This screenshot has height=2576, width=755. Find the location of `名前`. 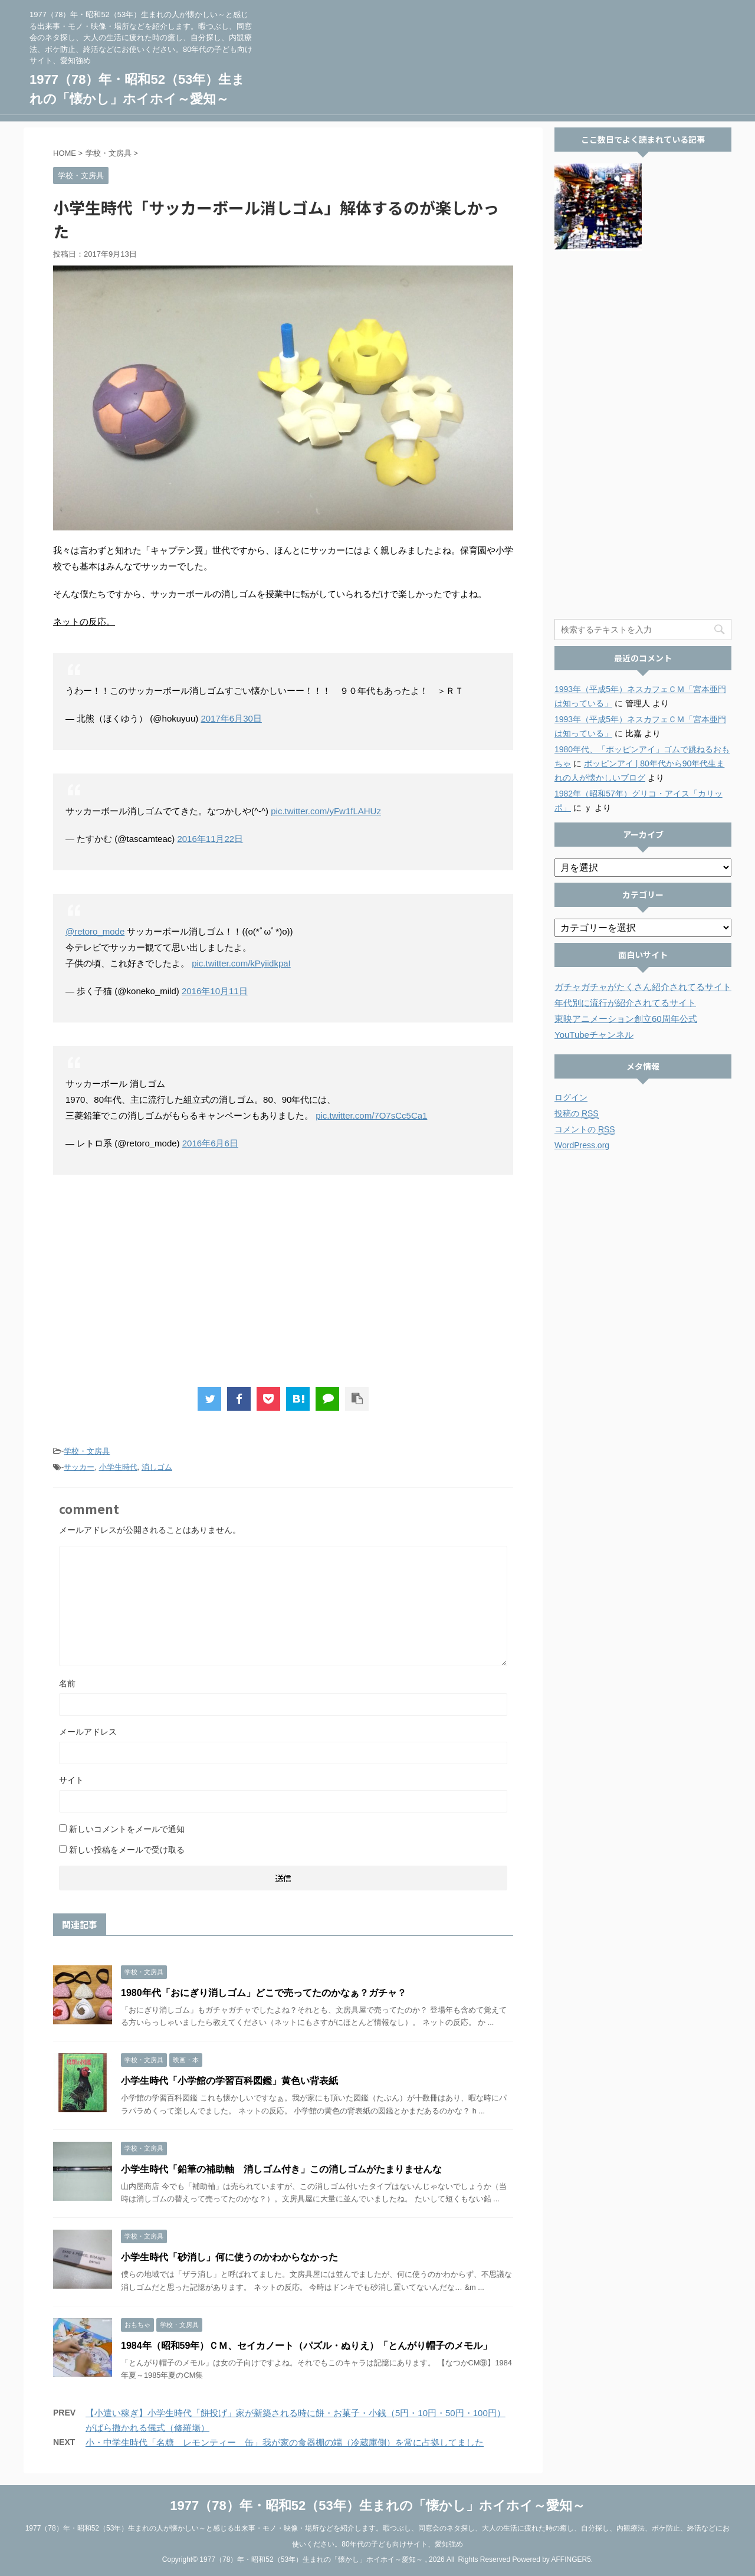

名前 is located at coordinates (67, 1683).